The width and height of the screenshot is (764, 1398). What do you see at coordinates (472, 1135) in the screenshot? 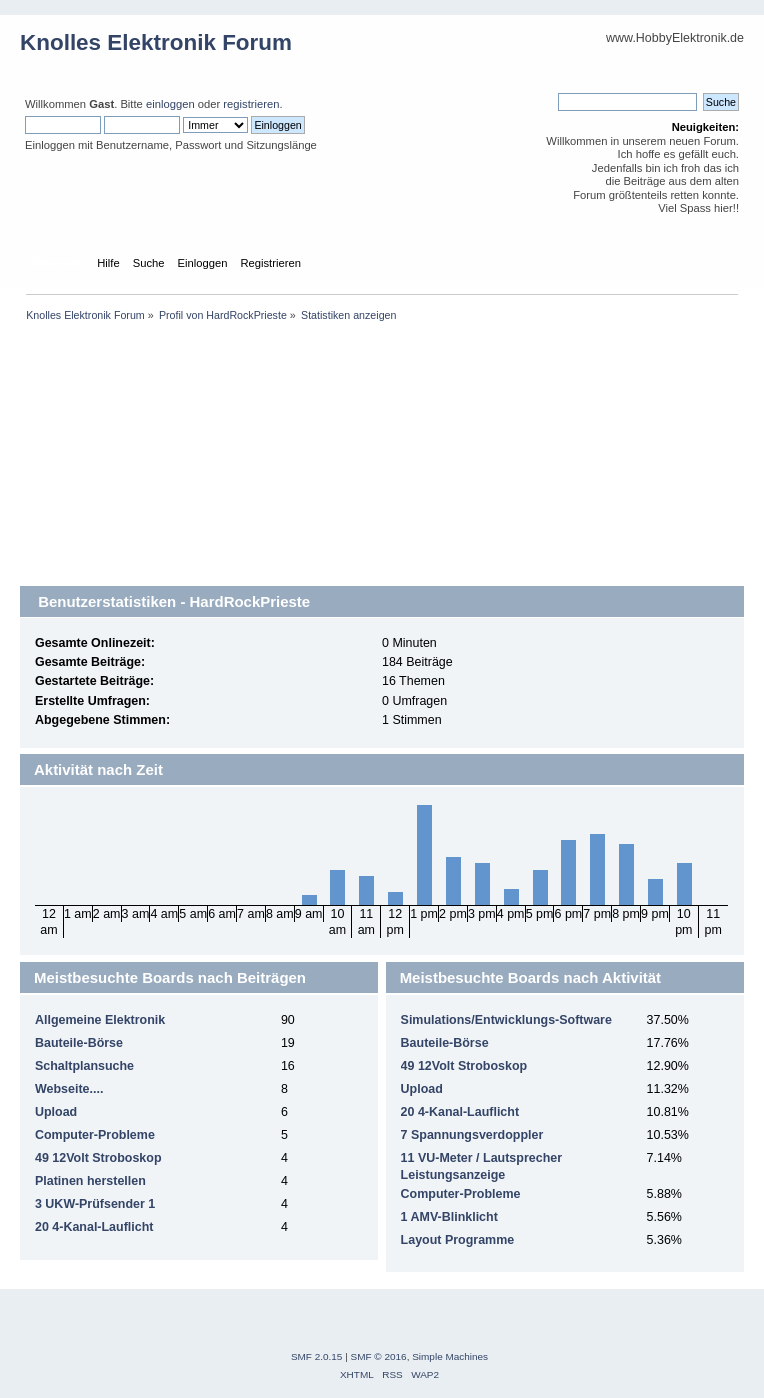
I see `7 Spannungsverdoppler` at bounding box center [472, 1135].